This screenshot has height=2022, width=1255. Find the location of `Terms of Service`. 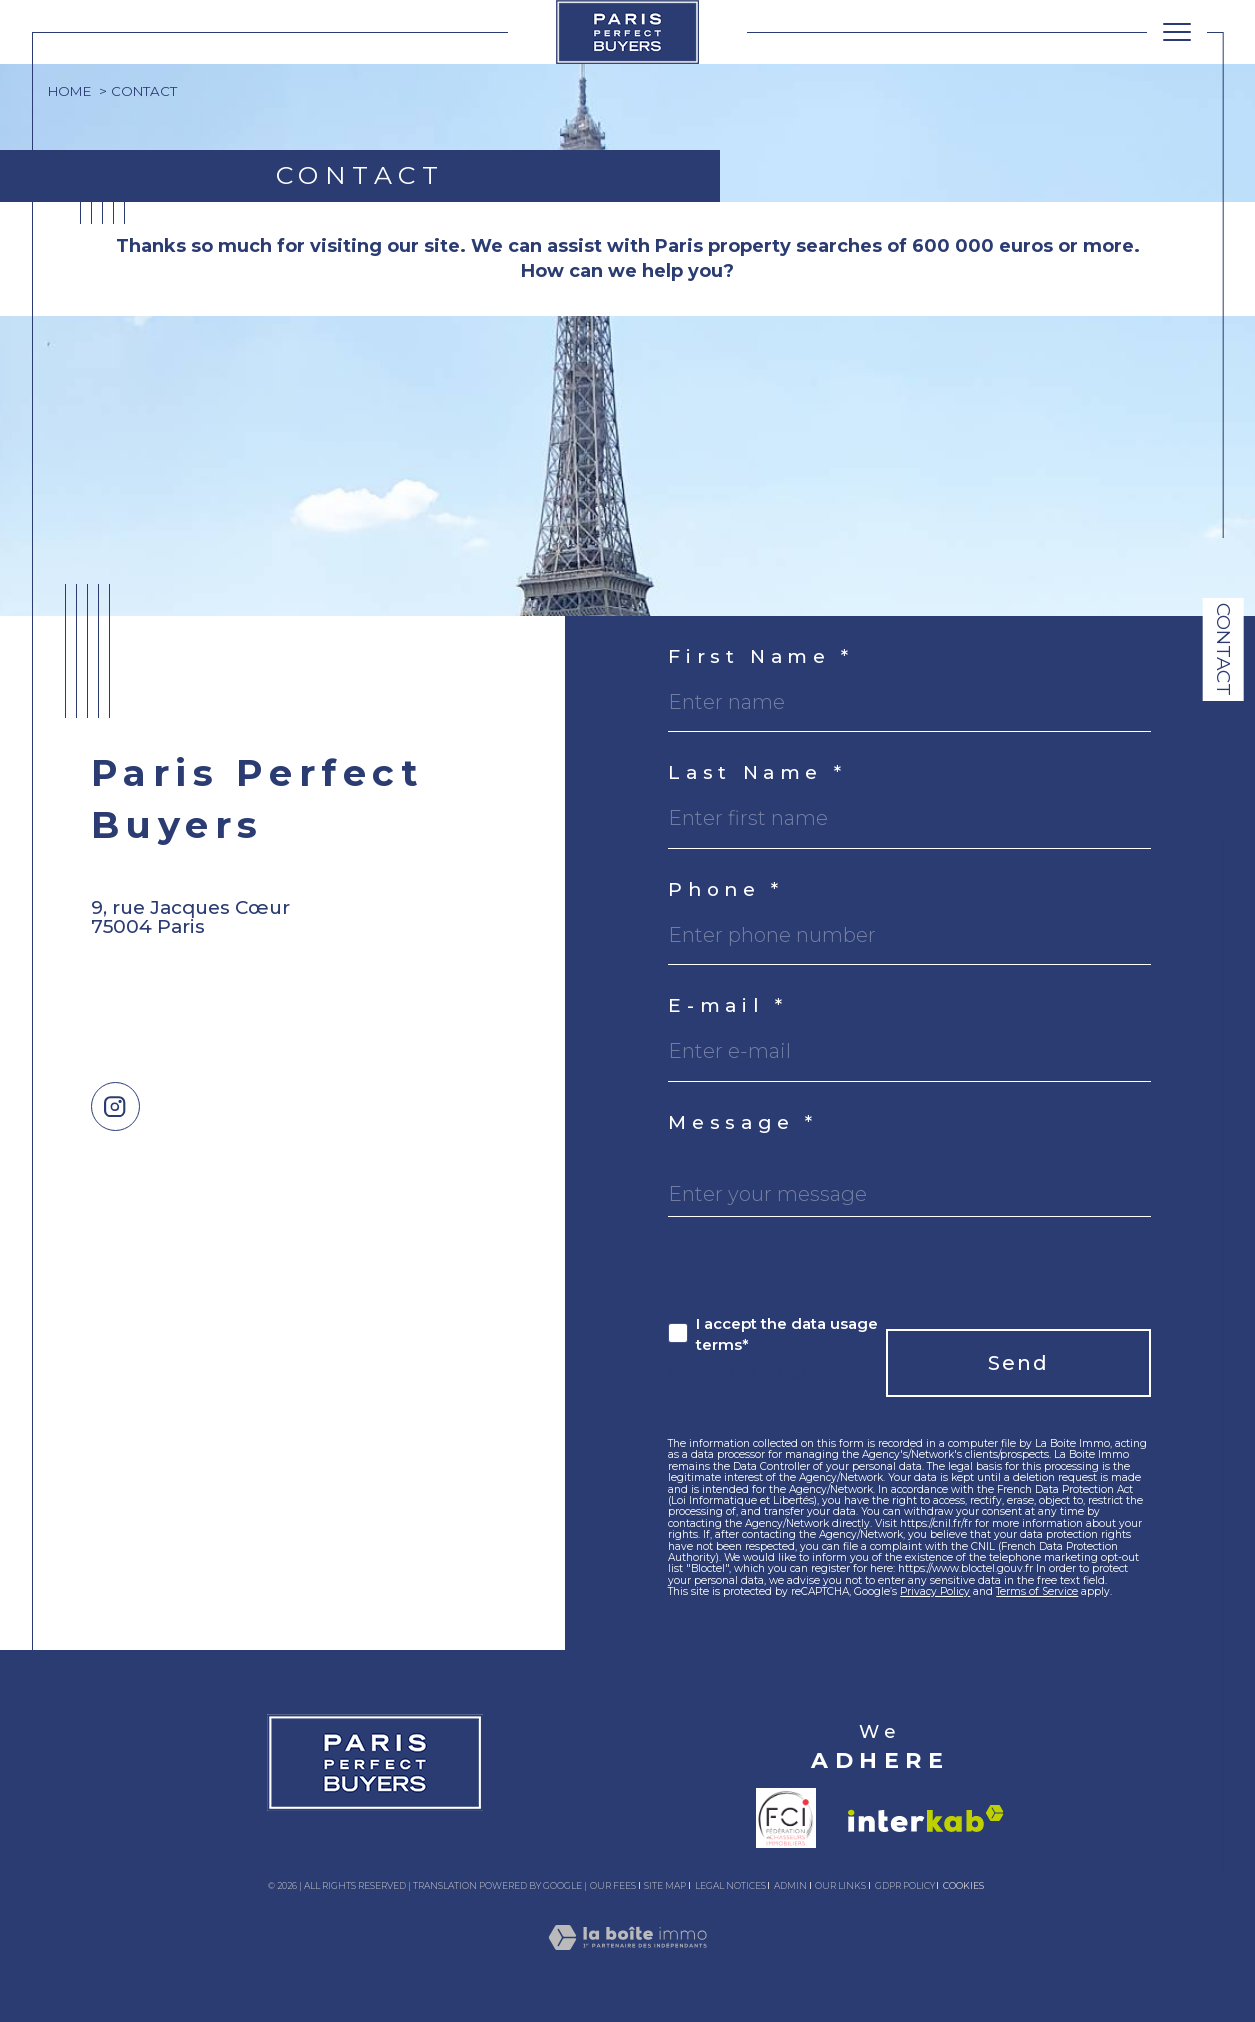

Terms of Service is located at coordinates (1037, 1591).